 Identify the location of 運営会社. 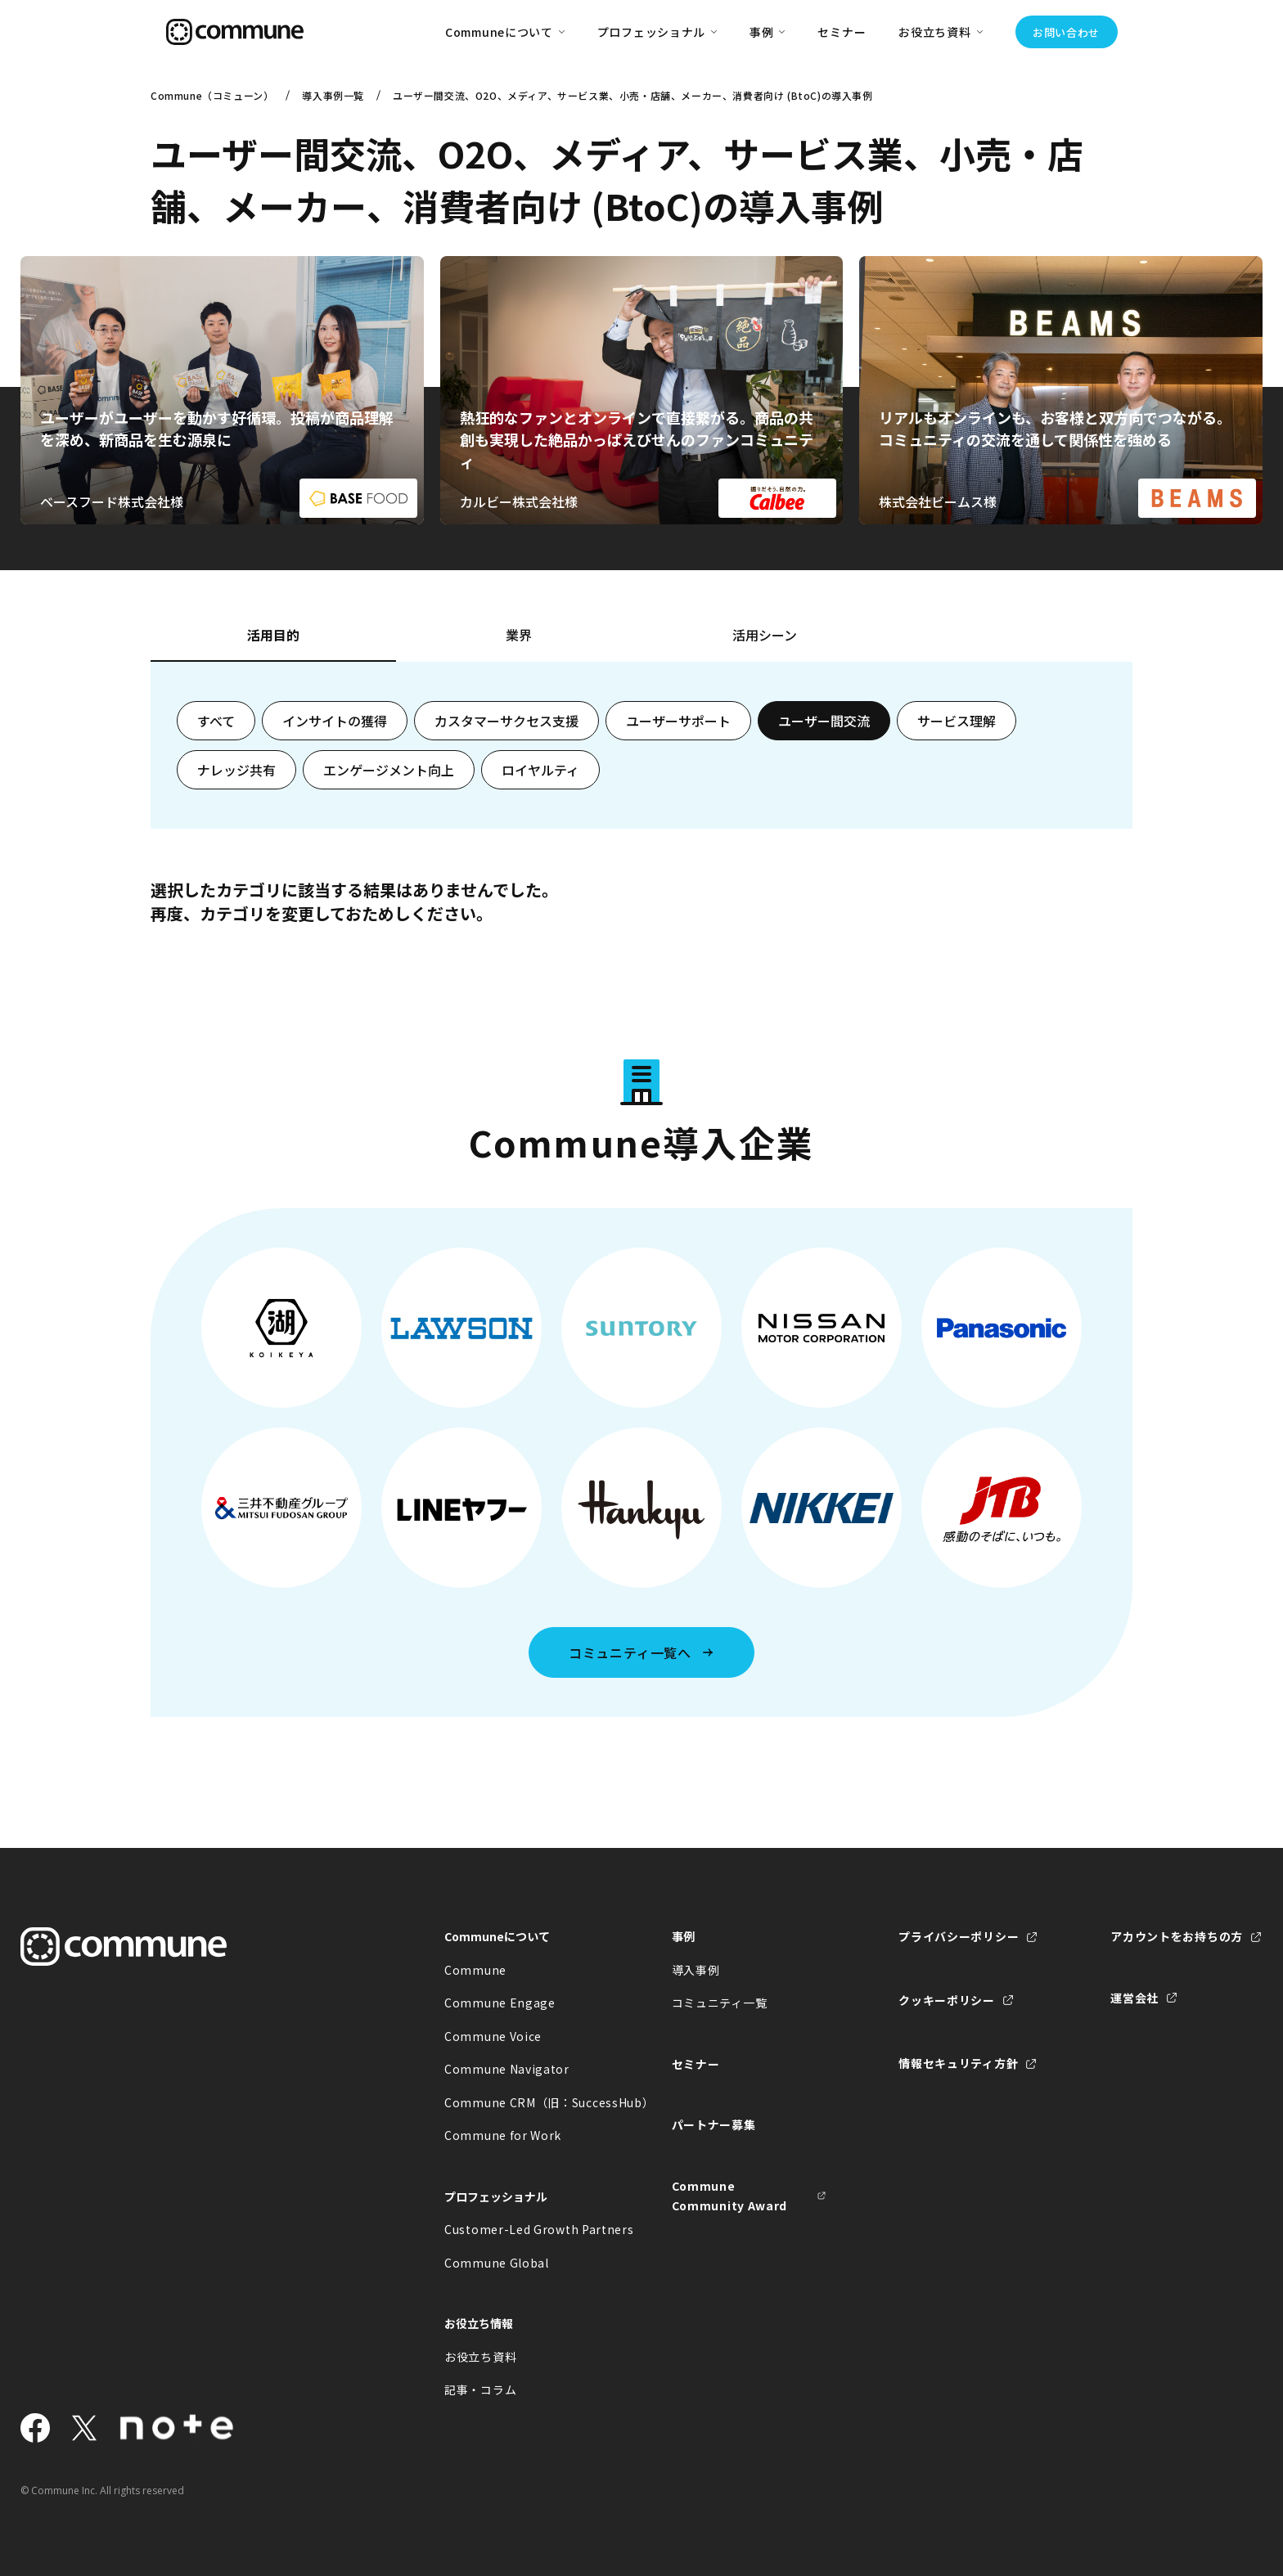
(1134, 1997).